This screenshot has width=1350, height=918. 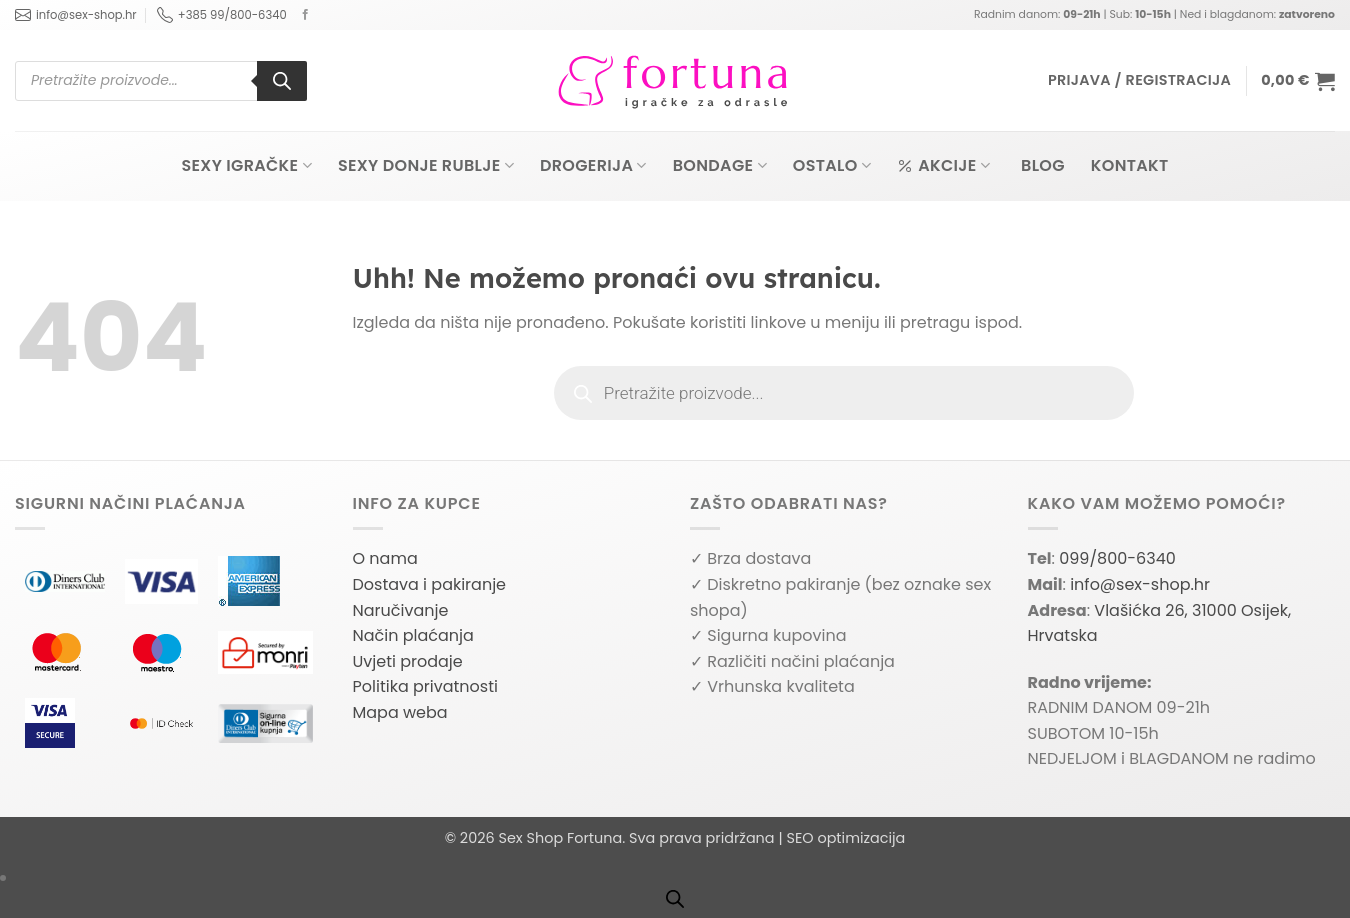 I want to click on info@sex-shop.hr, so click(x=76, y=15).